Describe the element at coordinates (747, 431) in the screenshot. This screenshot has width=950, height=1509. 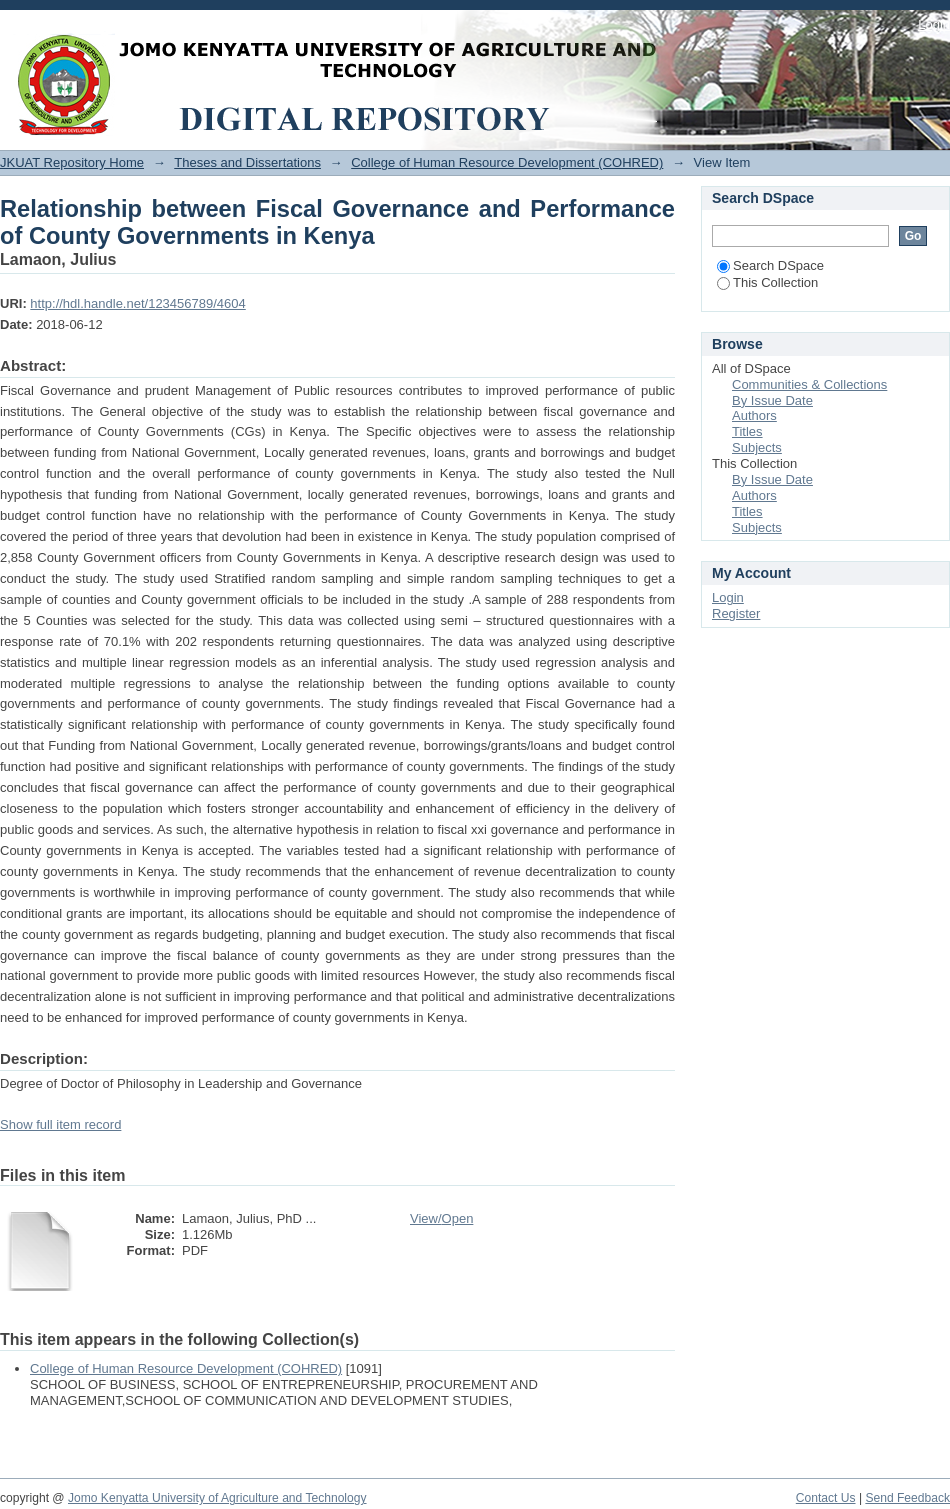
I see `Titles` at that location.